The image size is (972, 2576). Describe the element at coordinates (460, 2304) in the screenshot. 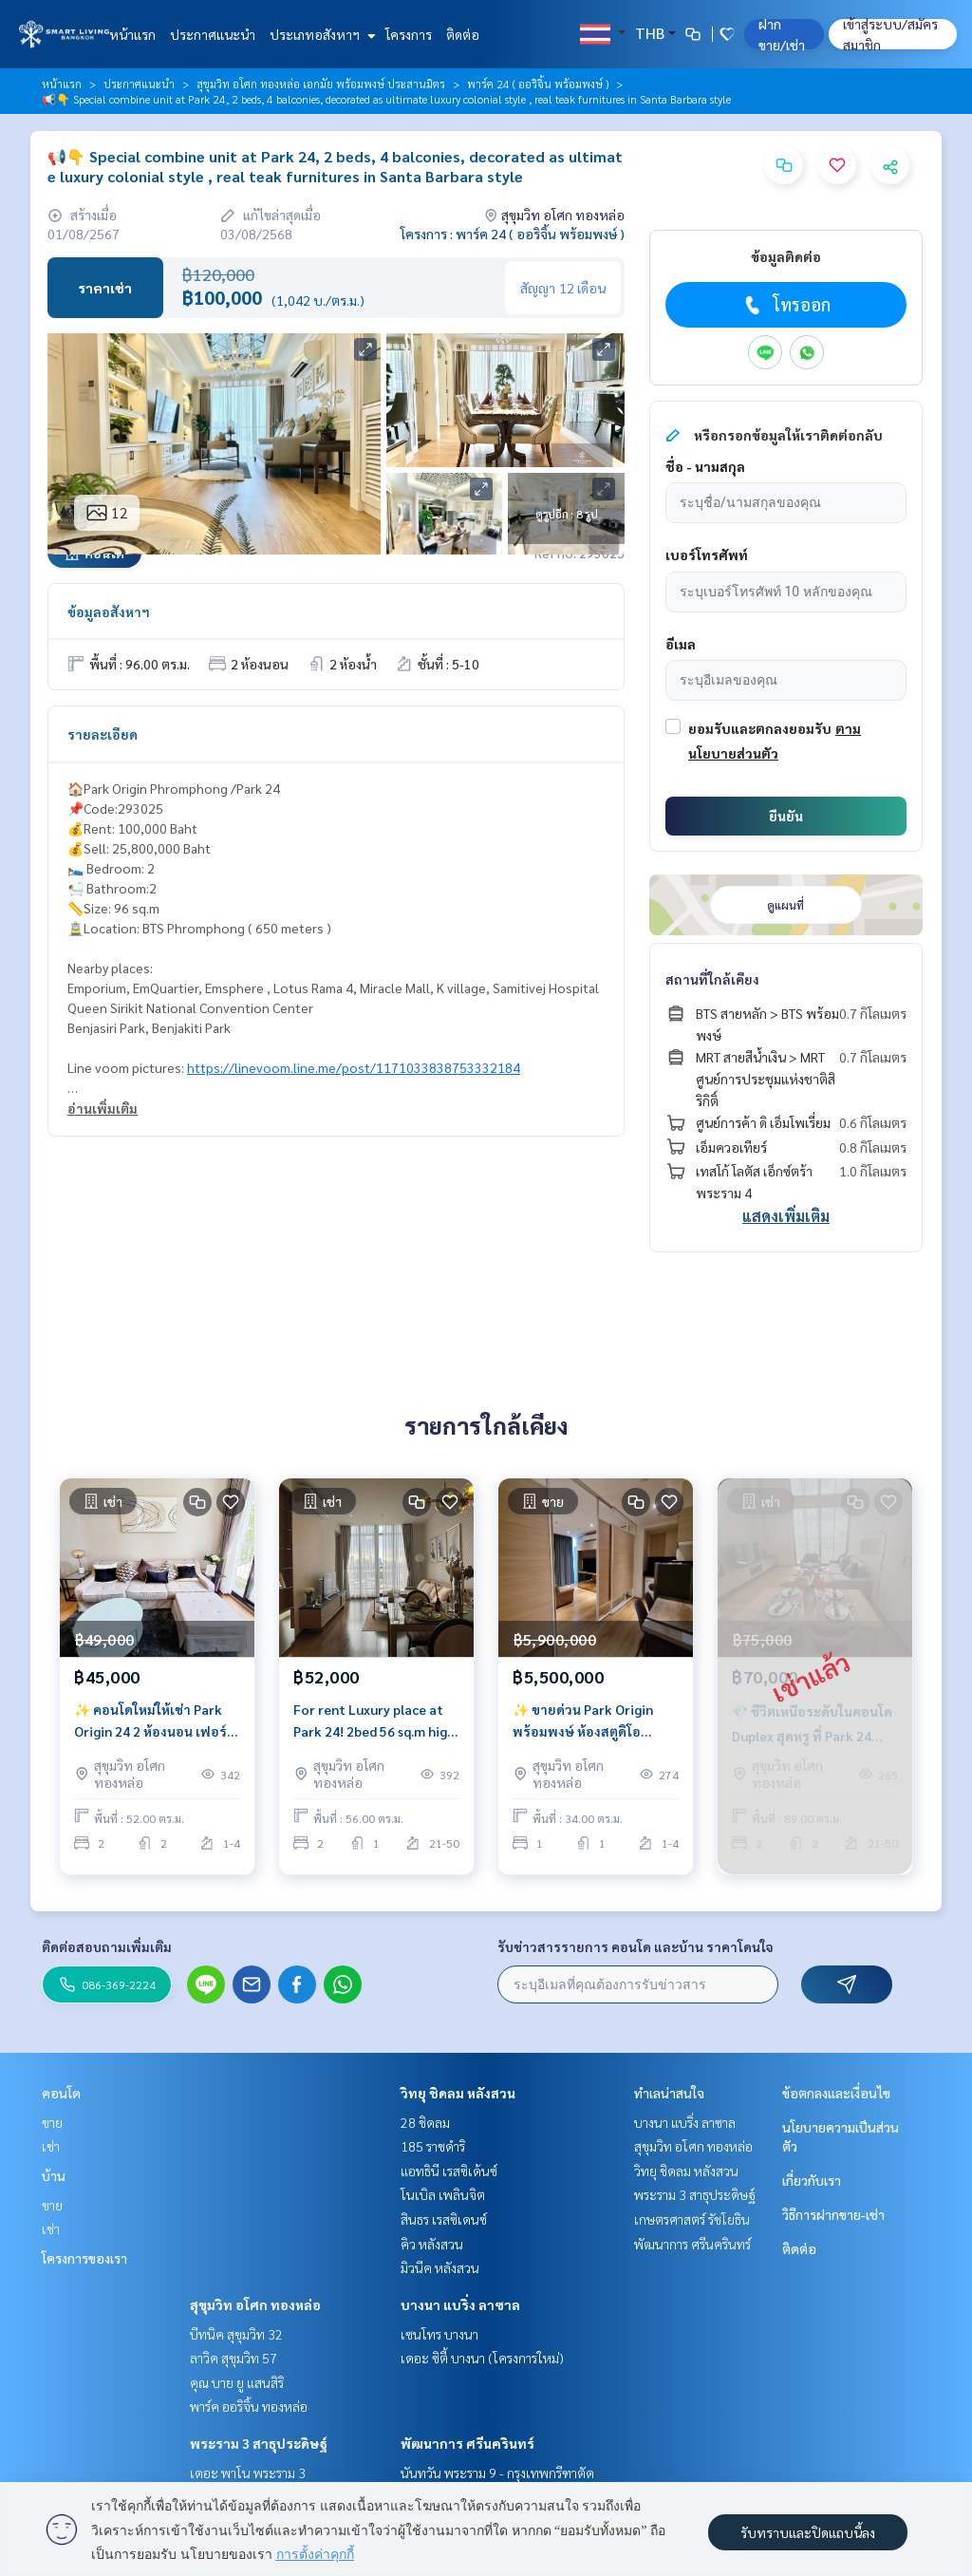

I see `บางนา แบริ่ง ลาซาล` at that location.